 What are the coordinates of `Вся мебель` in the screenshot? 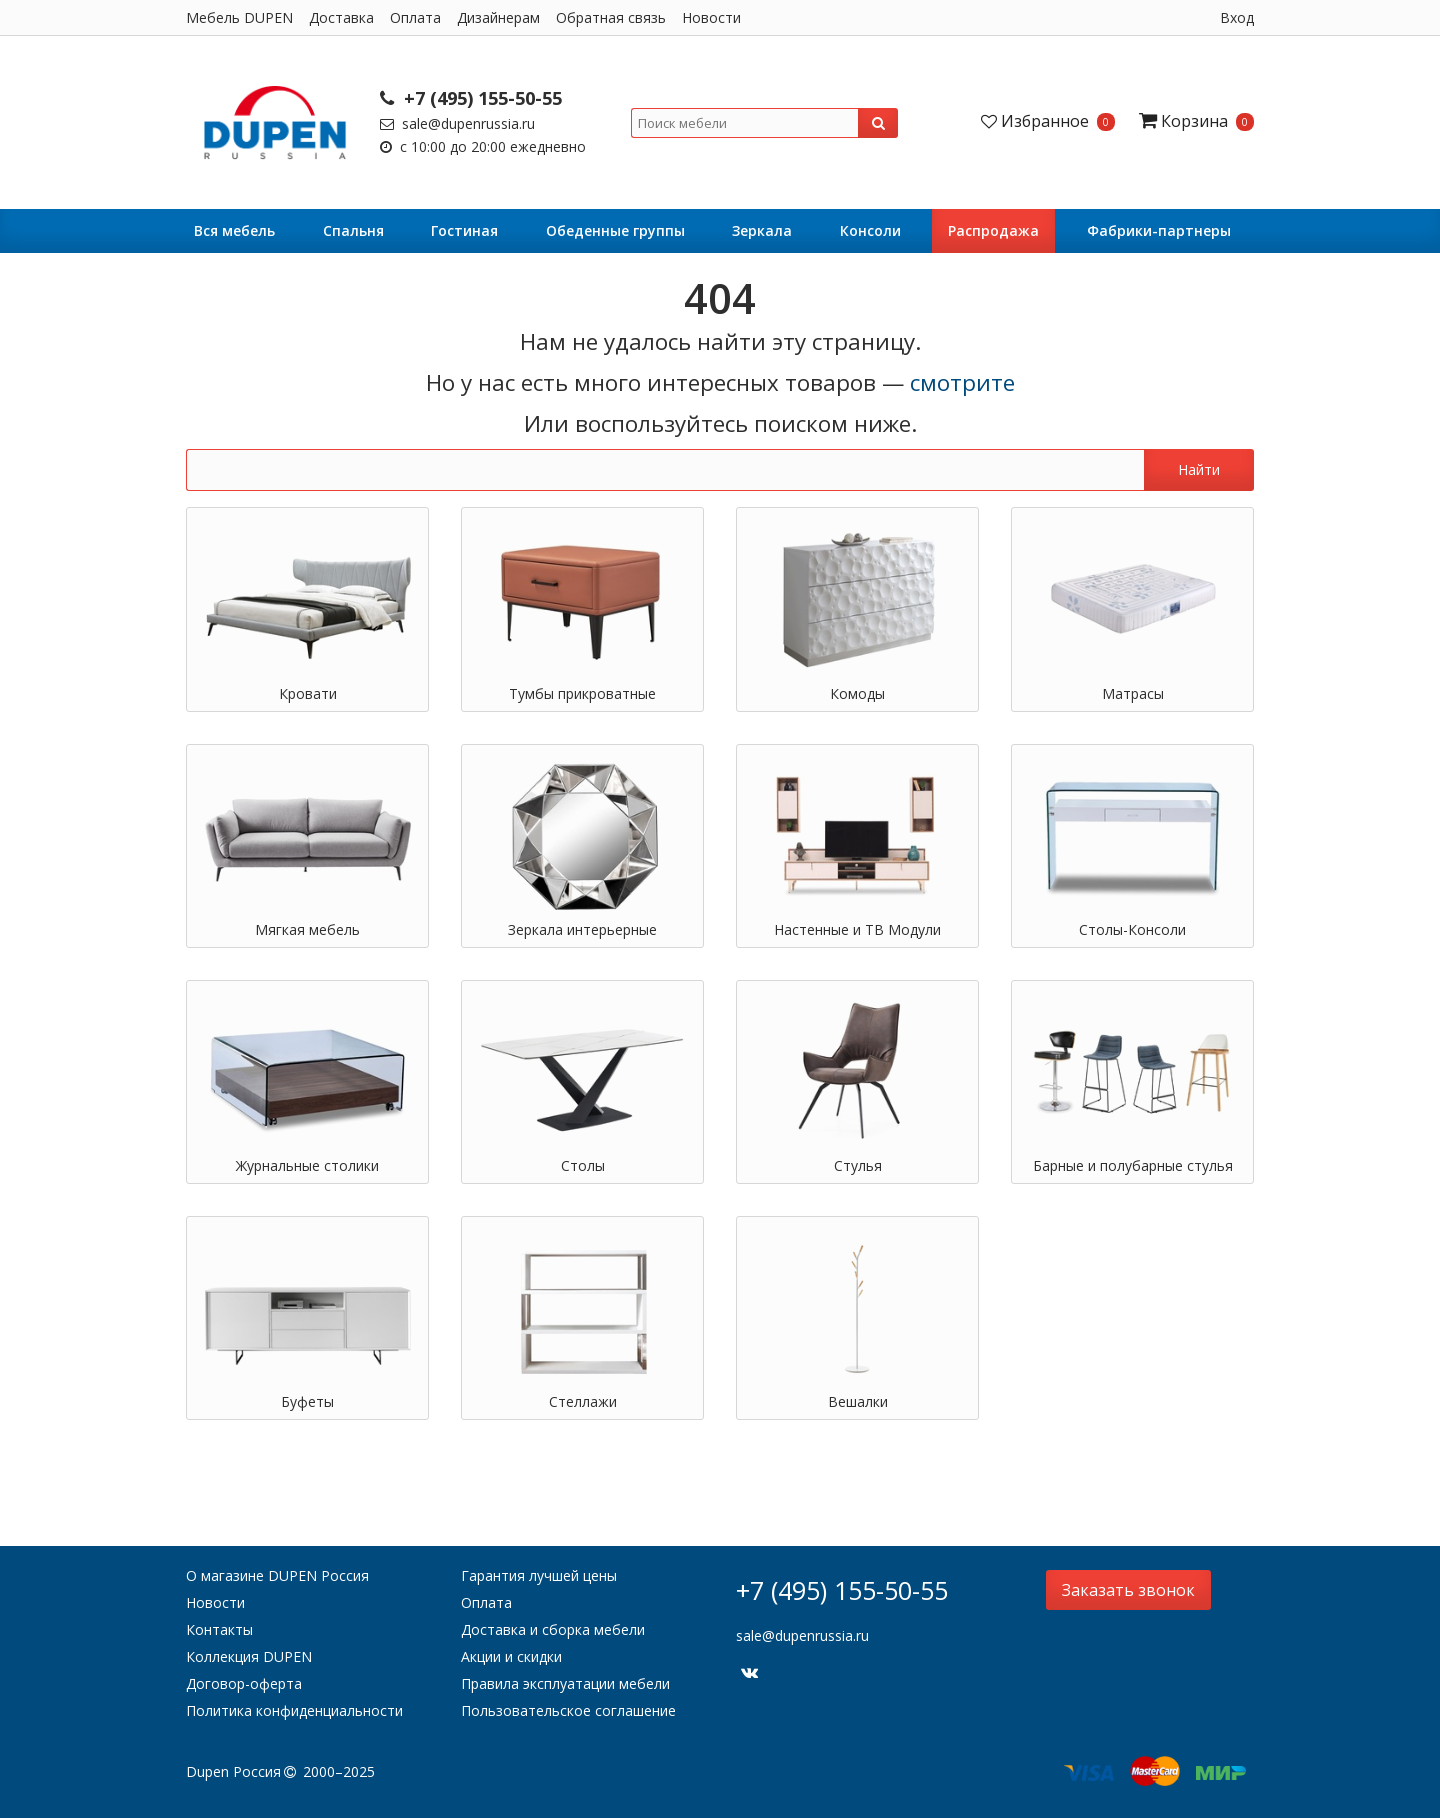 It's located at (234, 230).